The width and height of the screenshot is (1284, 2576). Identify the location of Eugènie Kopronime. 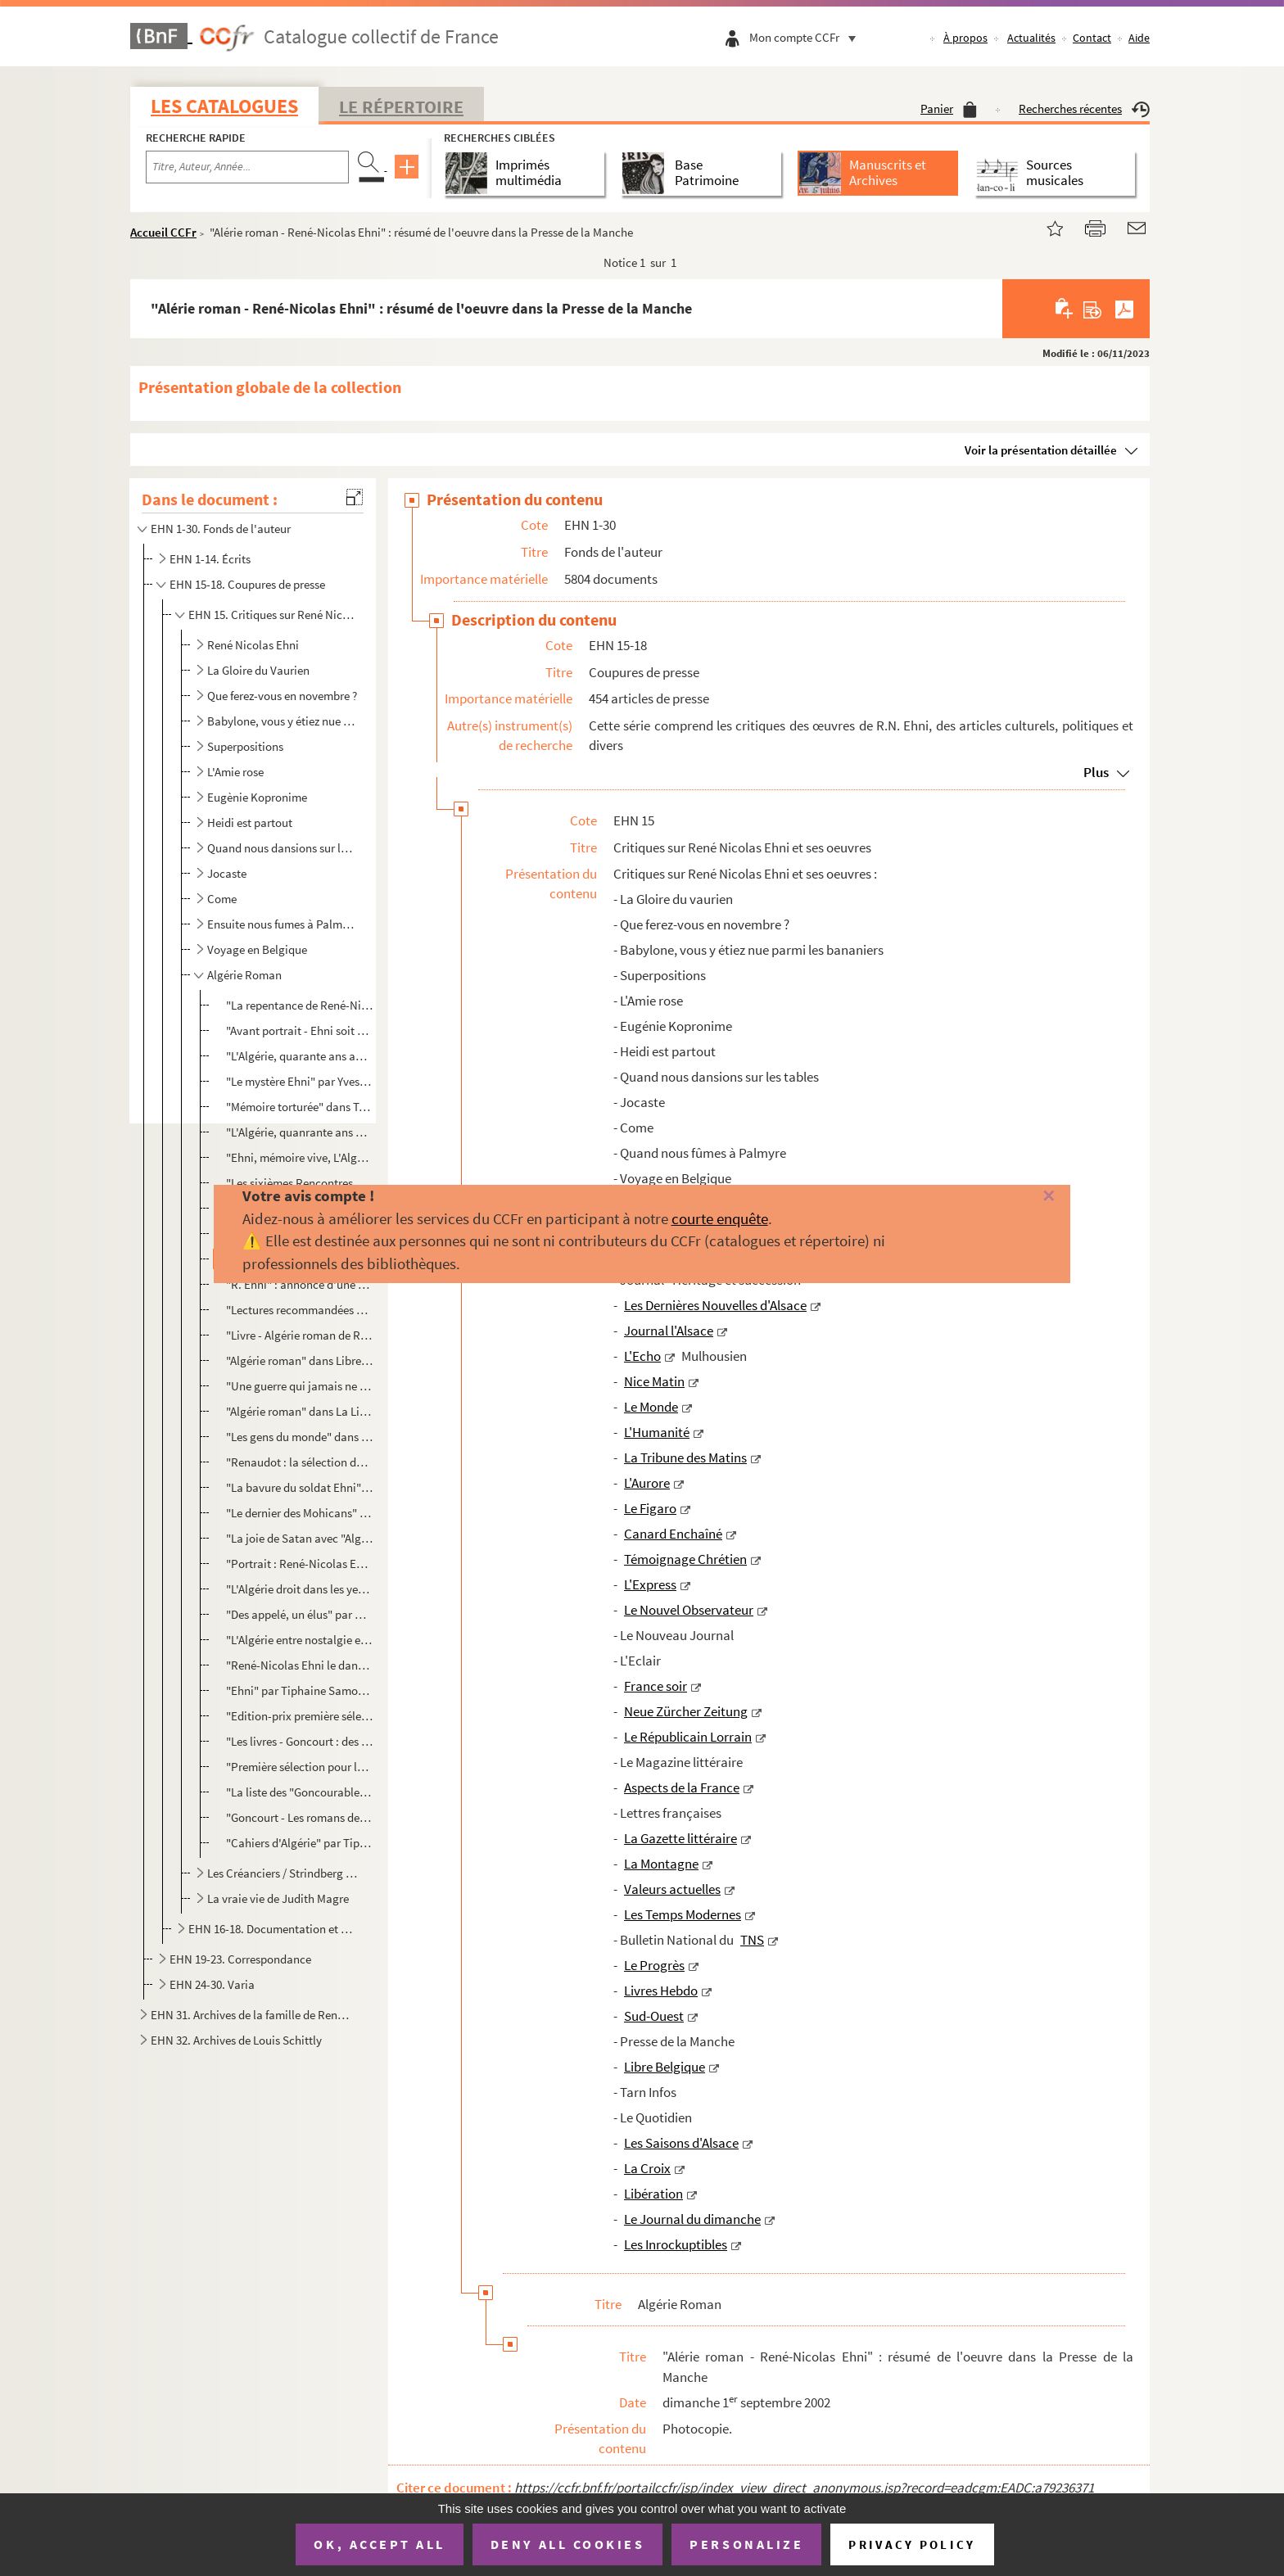
(257, 797).